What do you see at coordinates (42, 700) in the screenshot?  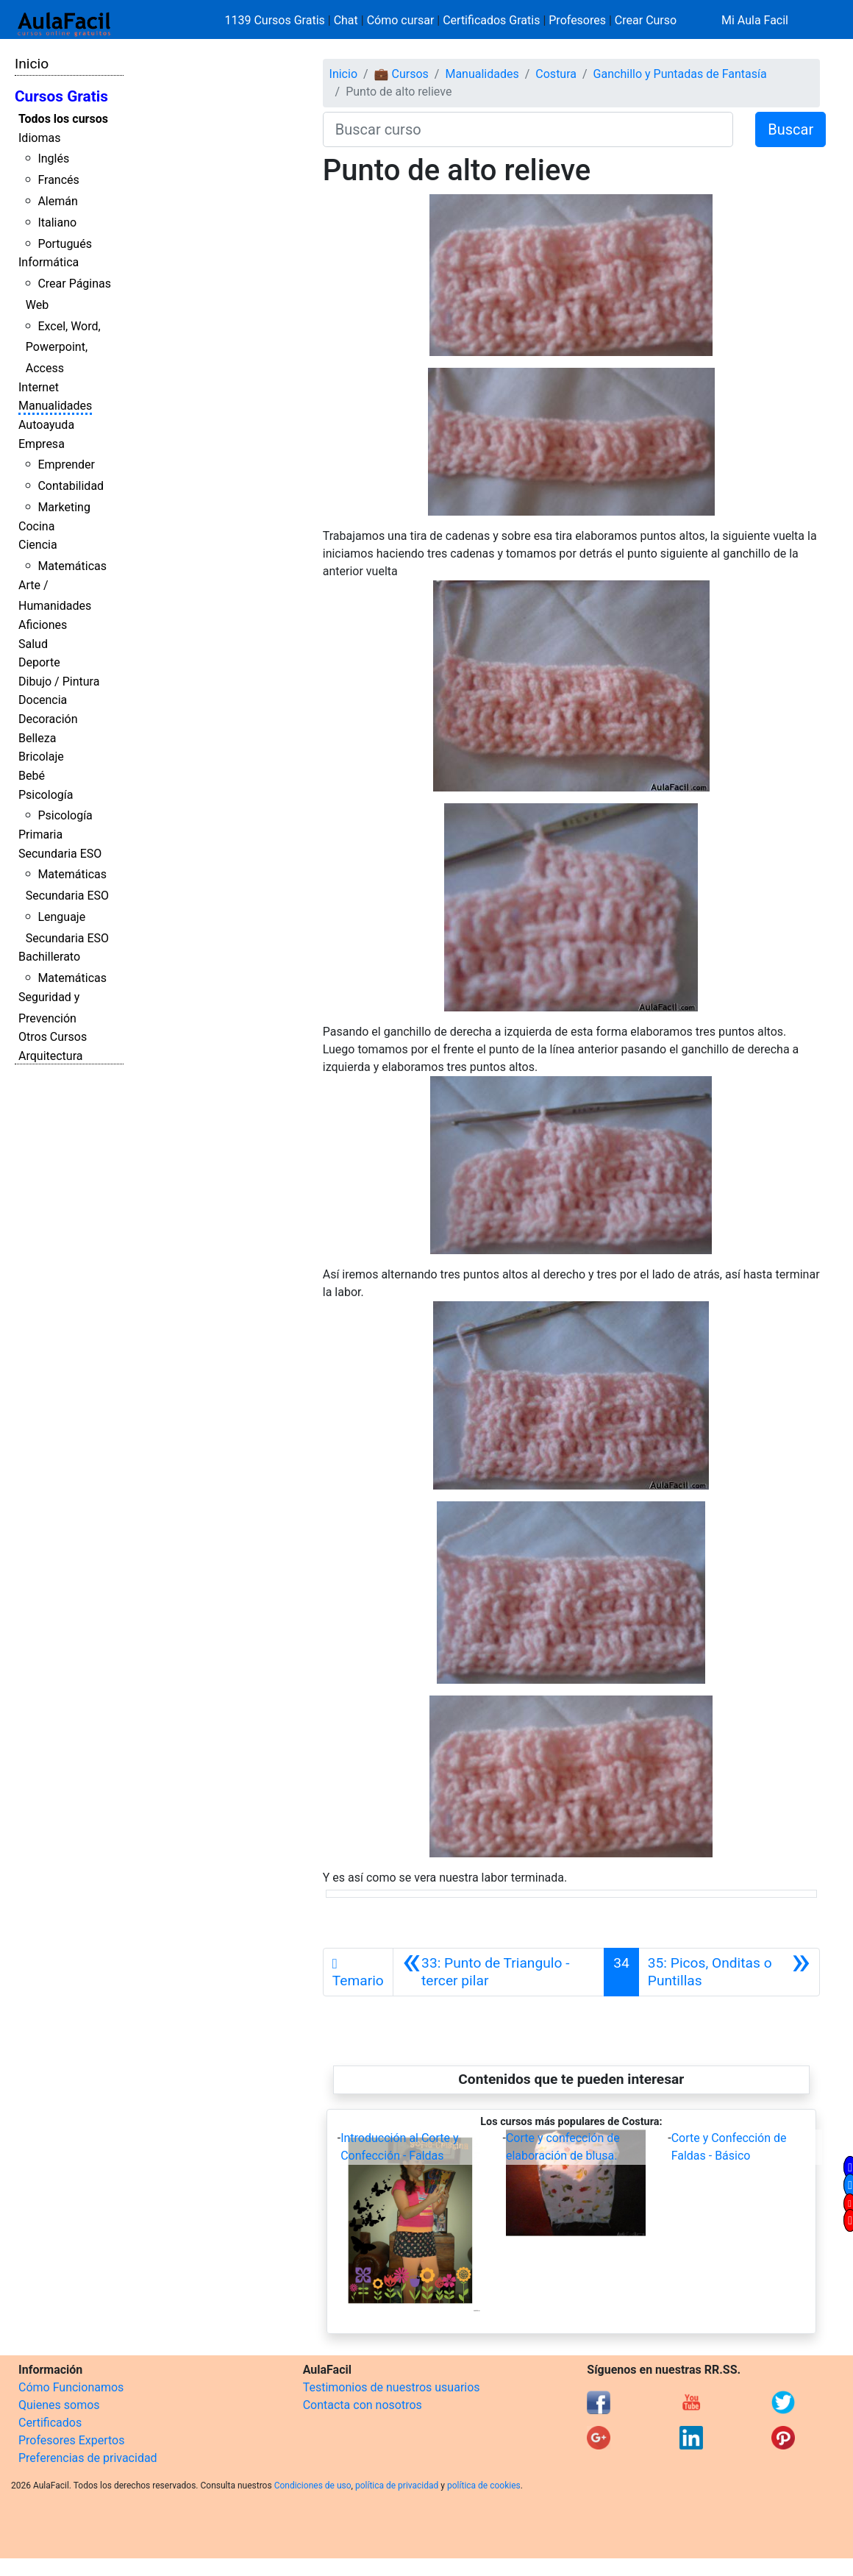 I see `Docencia` at bounding box center [42, 700].